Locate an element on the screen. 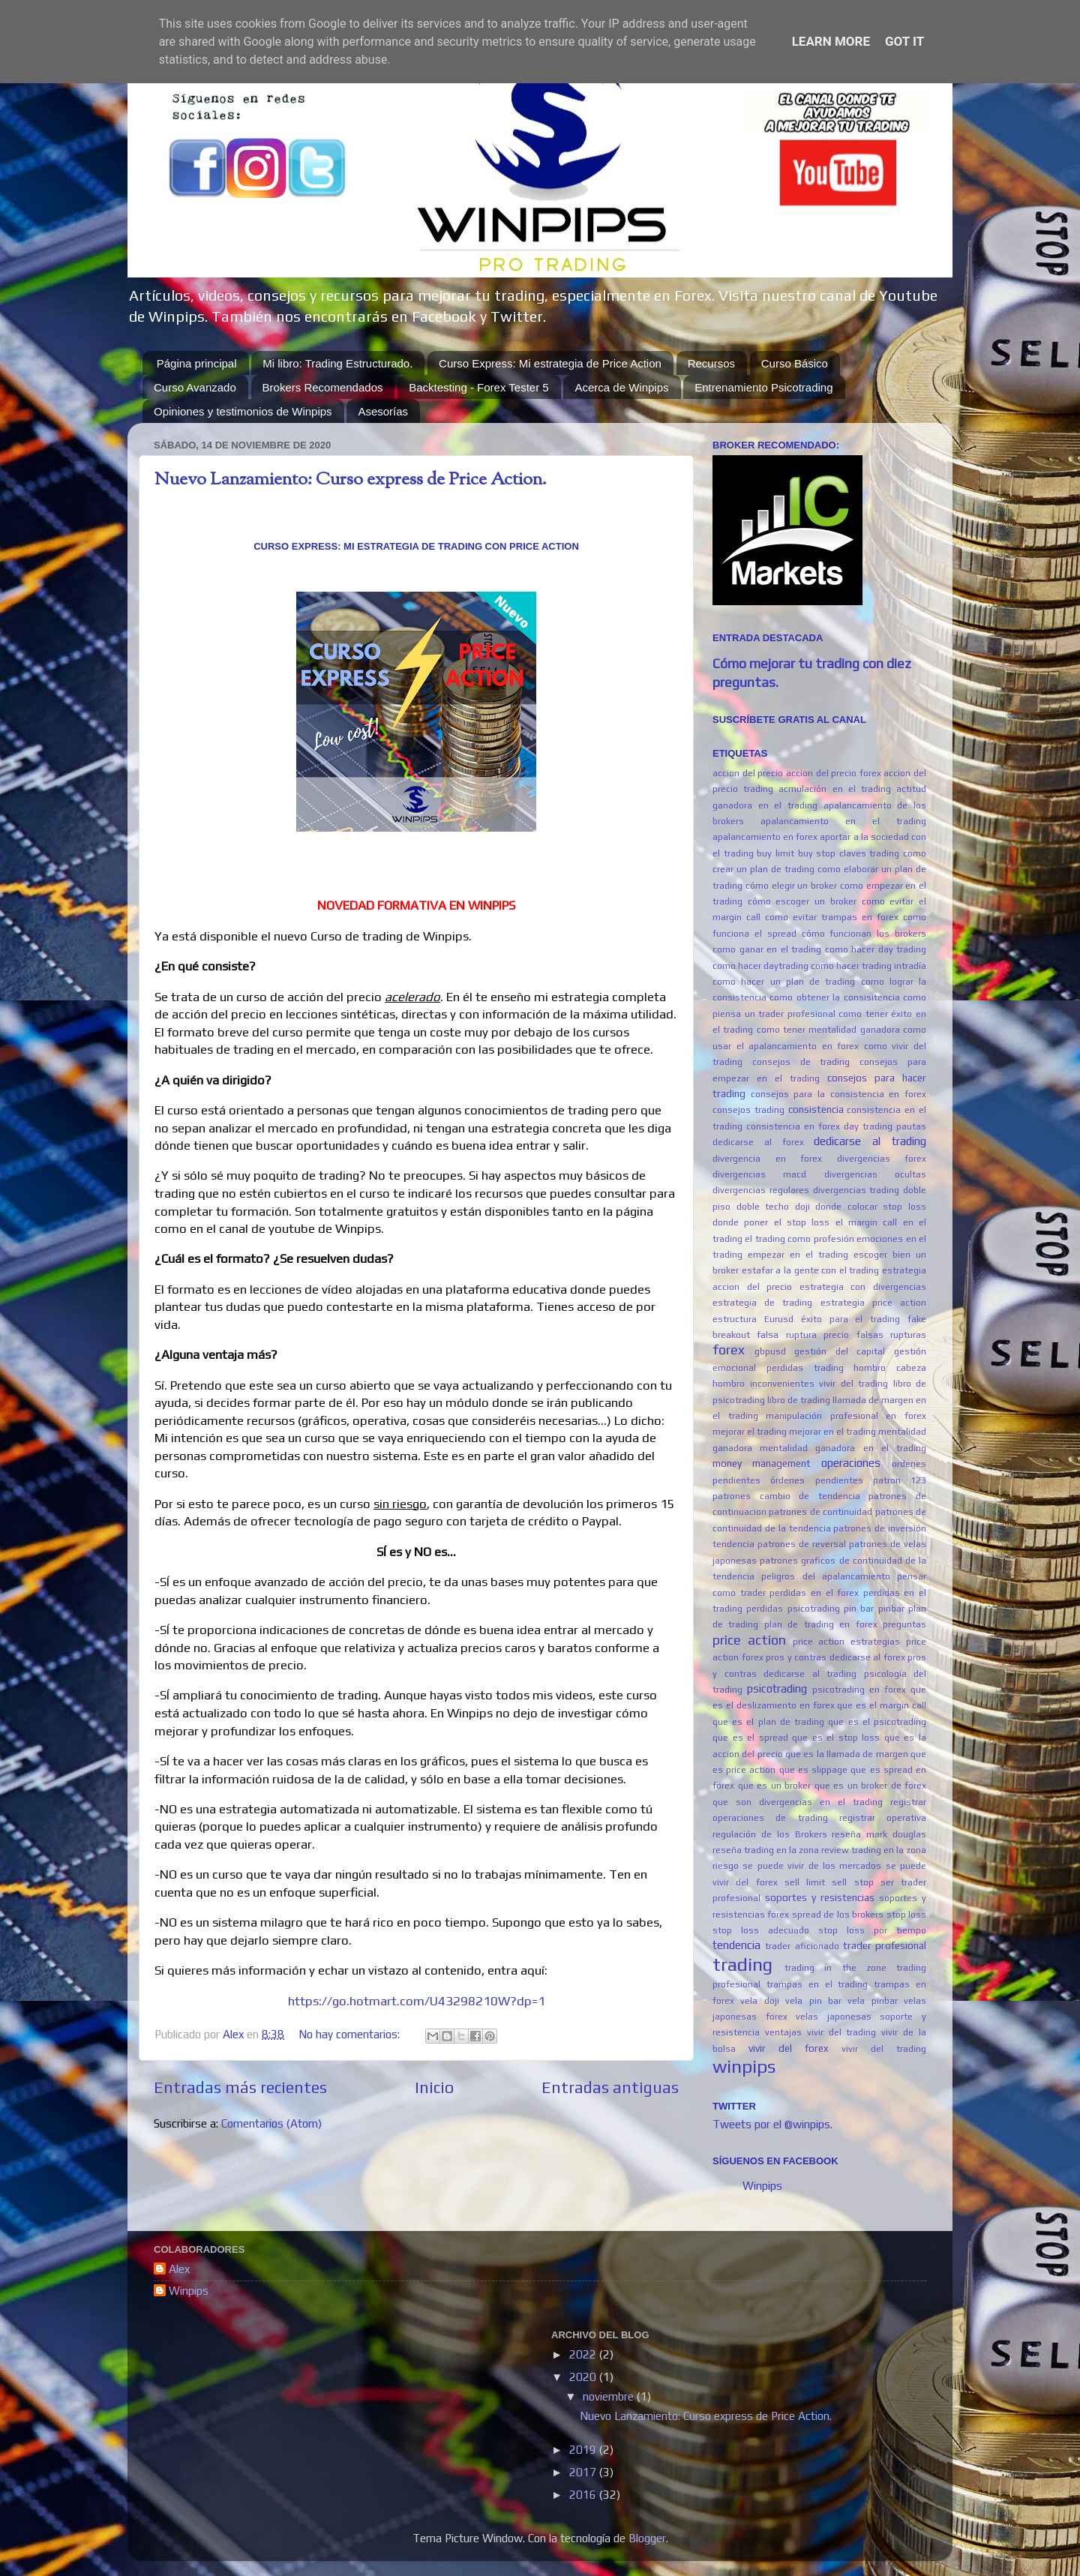 The image size is (1080, 2576). patron 123 is located at coordinates (899, 1480).